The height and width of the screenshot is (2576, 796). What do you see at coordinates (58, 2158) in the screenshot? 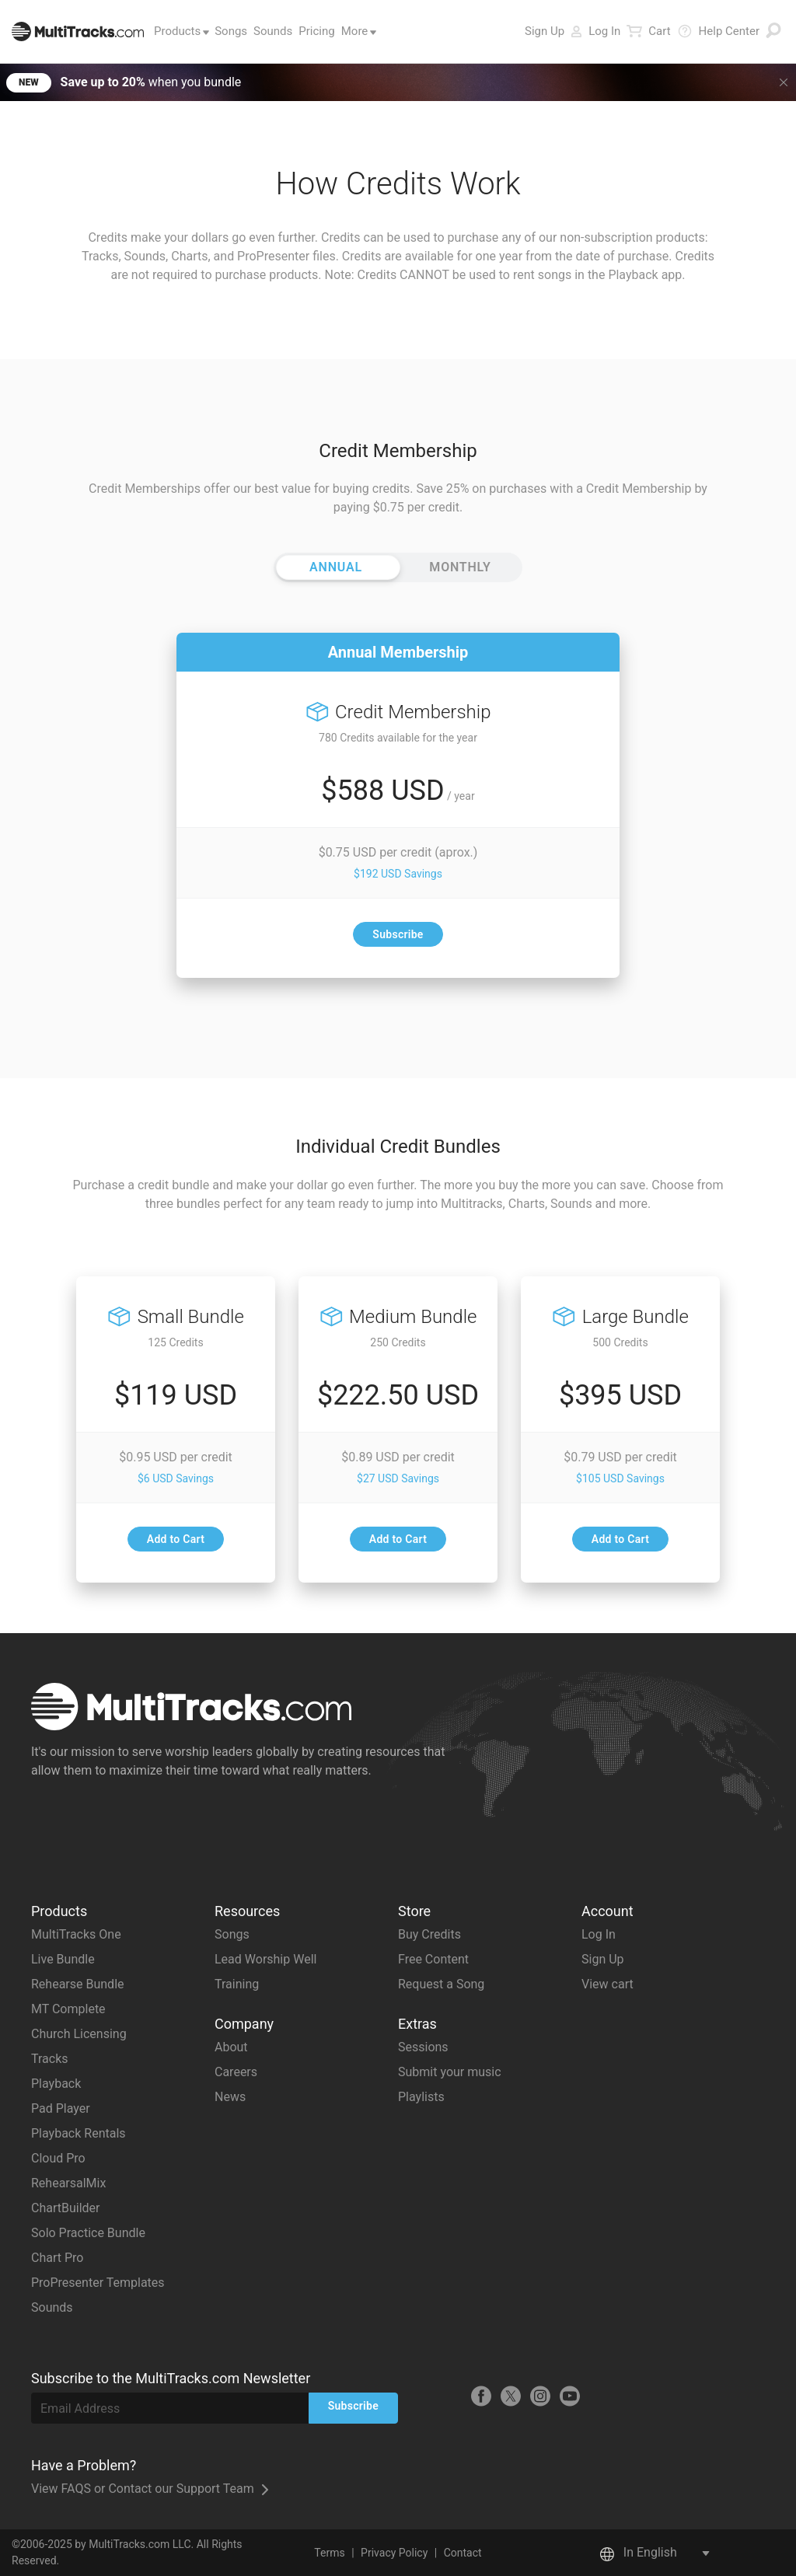
I see `Cloud Pro` at bounding box center [58, 2158].